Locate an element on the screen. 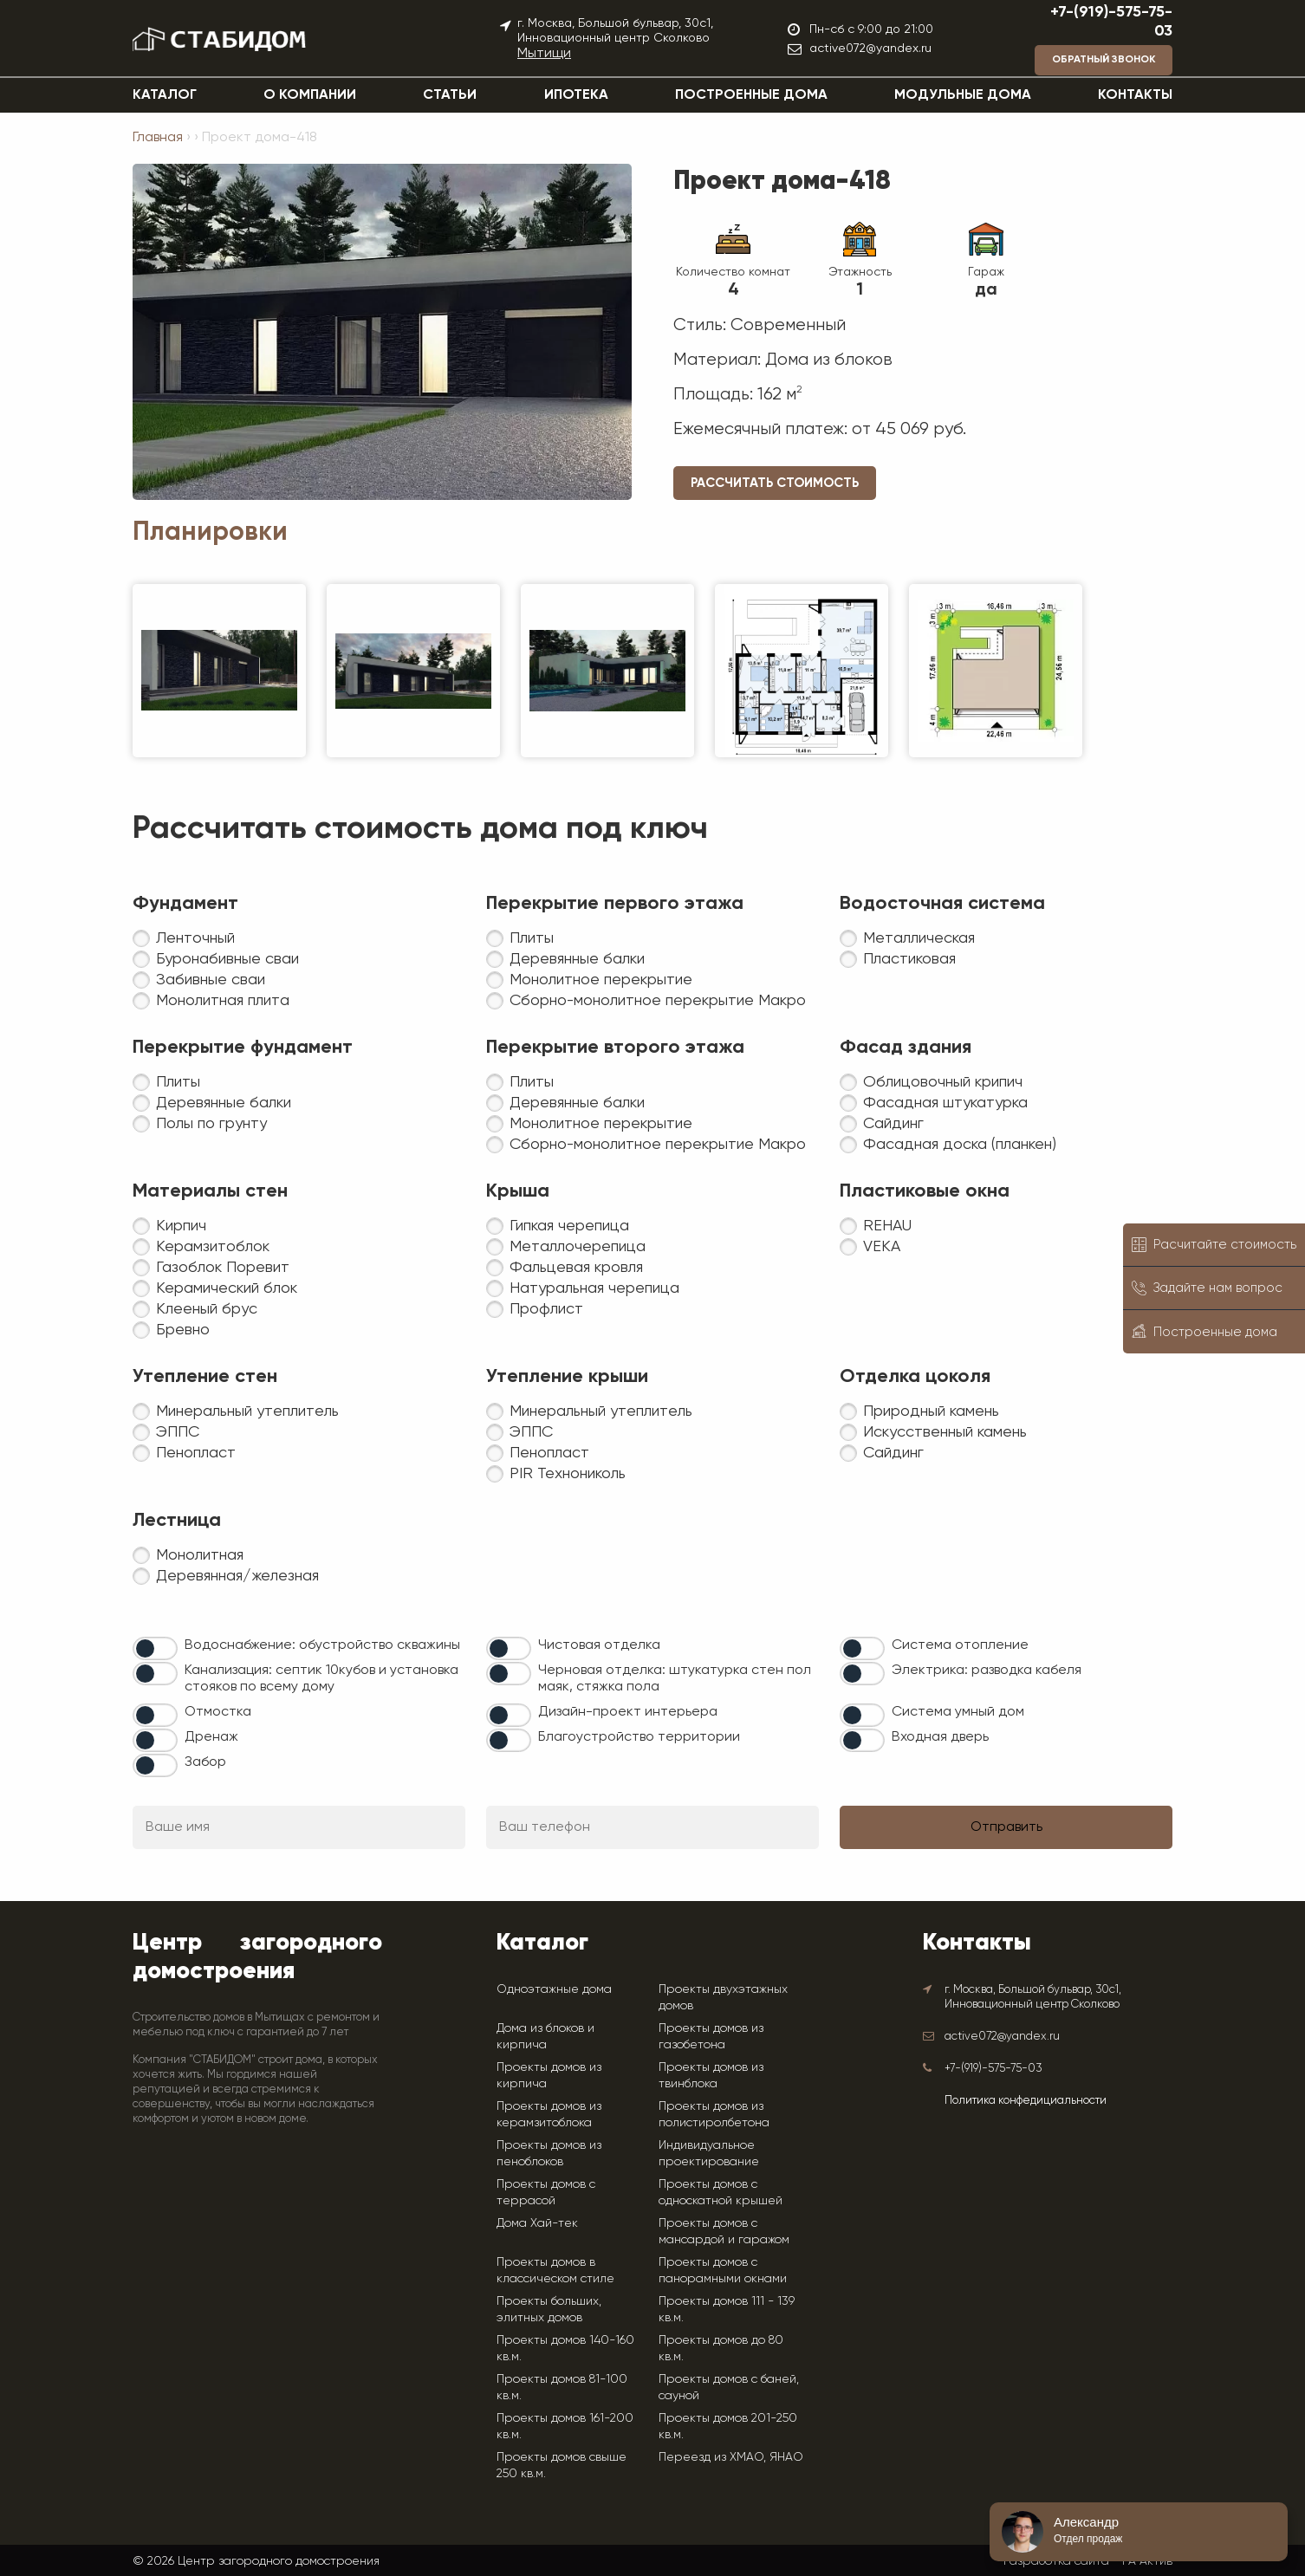 Image resolution: width=1305 pixels, height=2576 pixels. Политика конфедициальности is located at coordinates (1026, 2100).